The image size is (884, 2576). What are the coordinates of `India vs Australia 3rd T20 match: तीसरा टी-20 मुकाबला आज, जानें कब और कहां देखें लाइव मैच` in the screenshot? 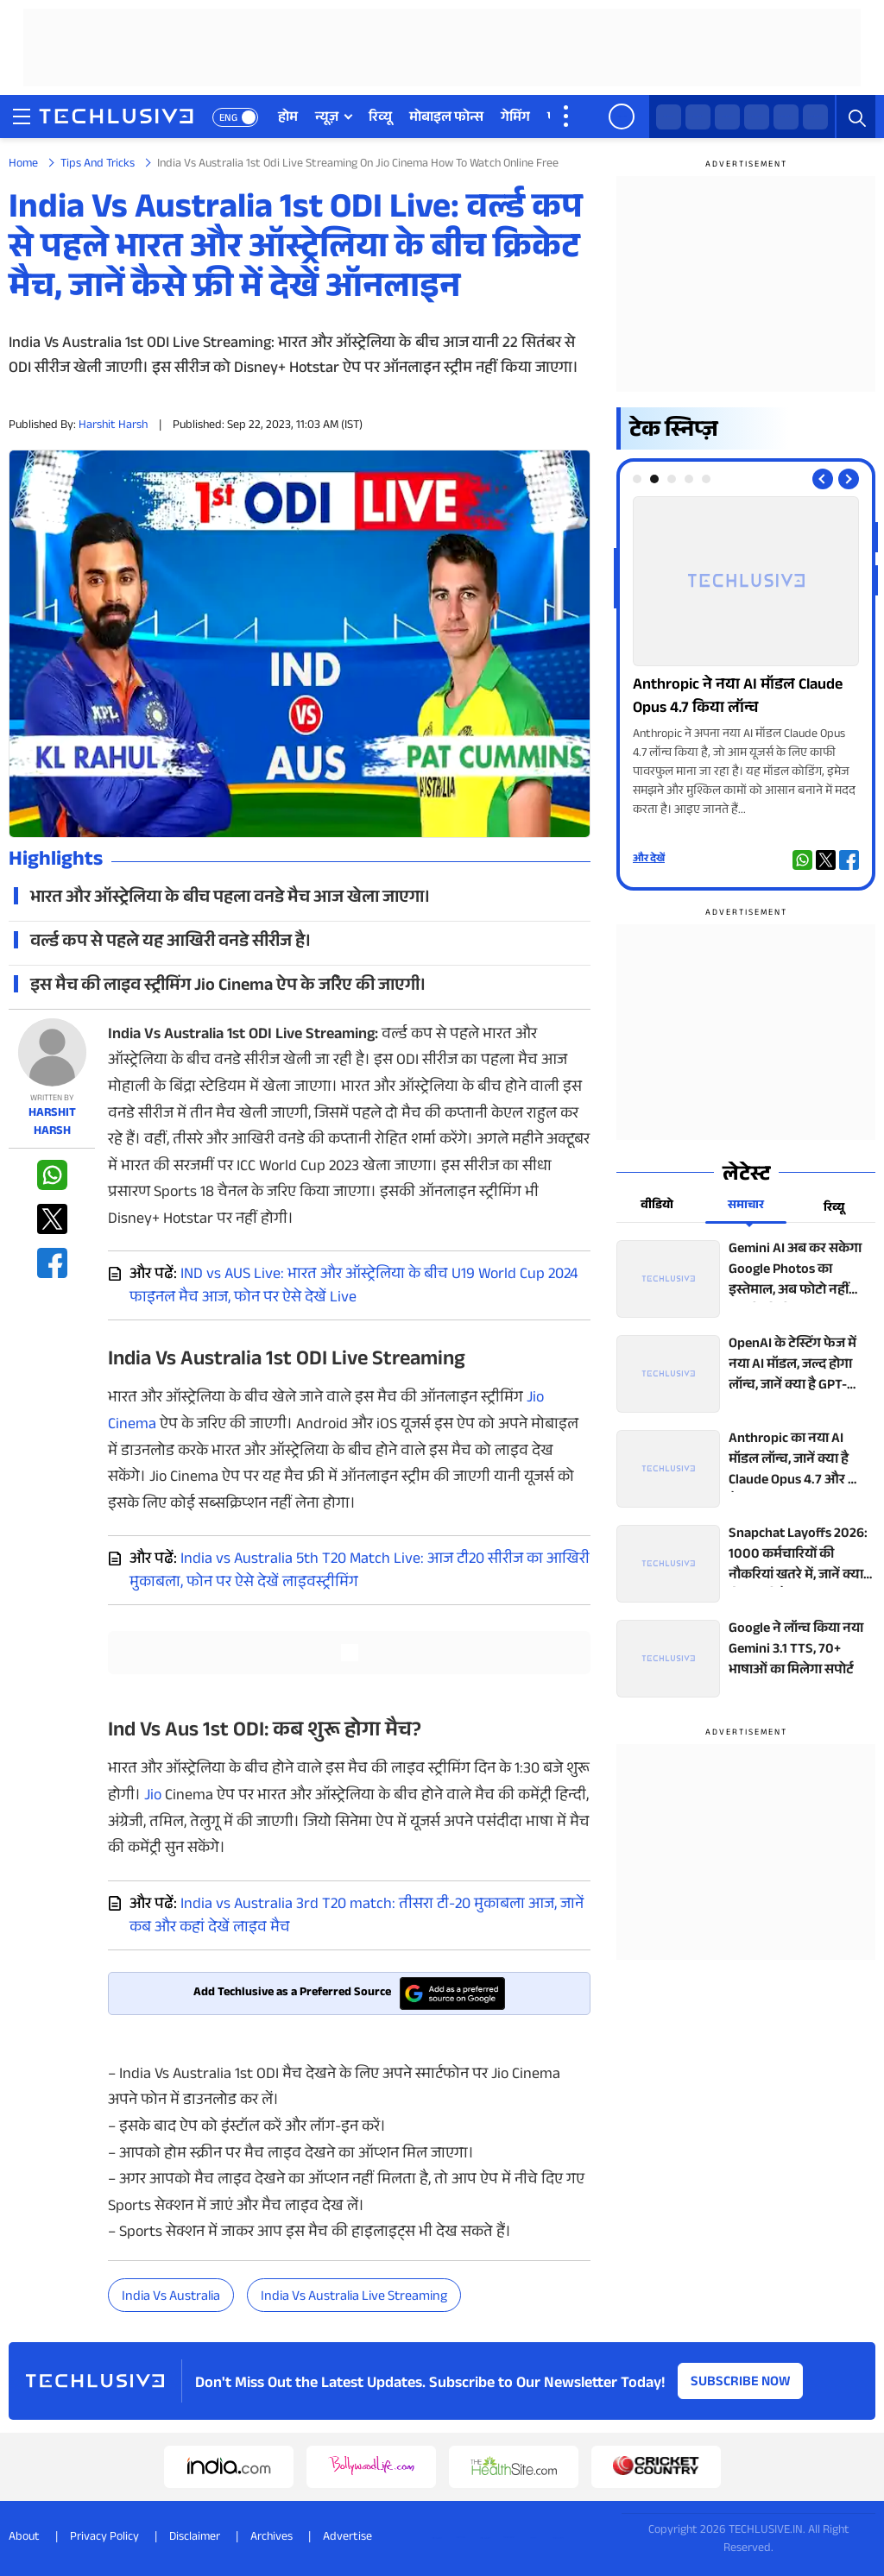 It's located at (356, 1917).